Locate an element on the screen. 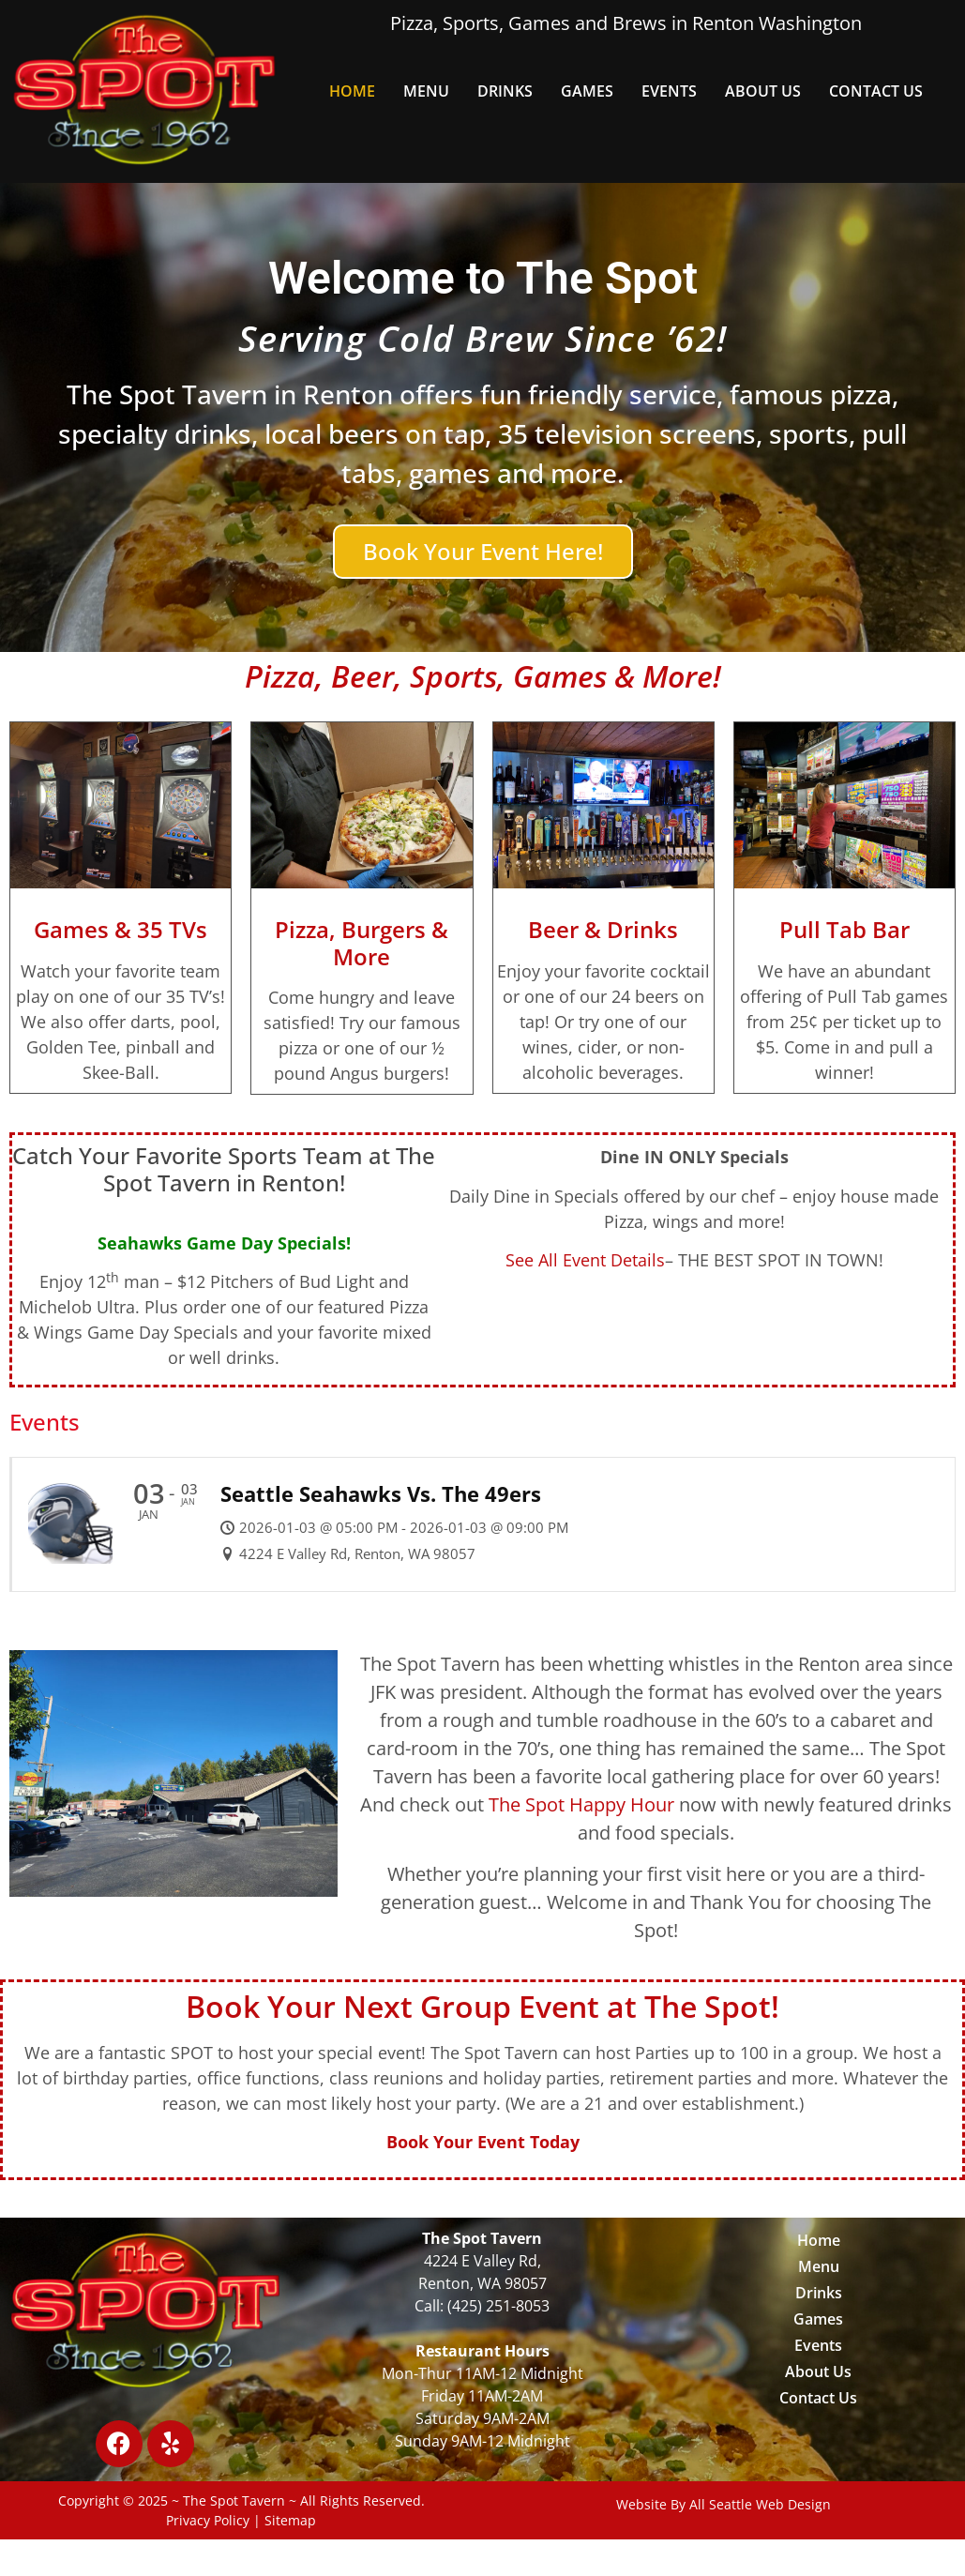 The width and height of the screenshot is (965, 2576). Privacy Policy is located at coordinates (207, 2520).